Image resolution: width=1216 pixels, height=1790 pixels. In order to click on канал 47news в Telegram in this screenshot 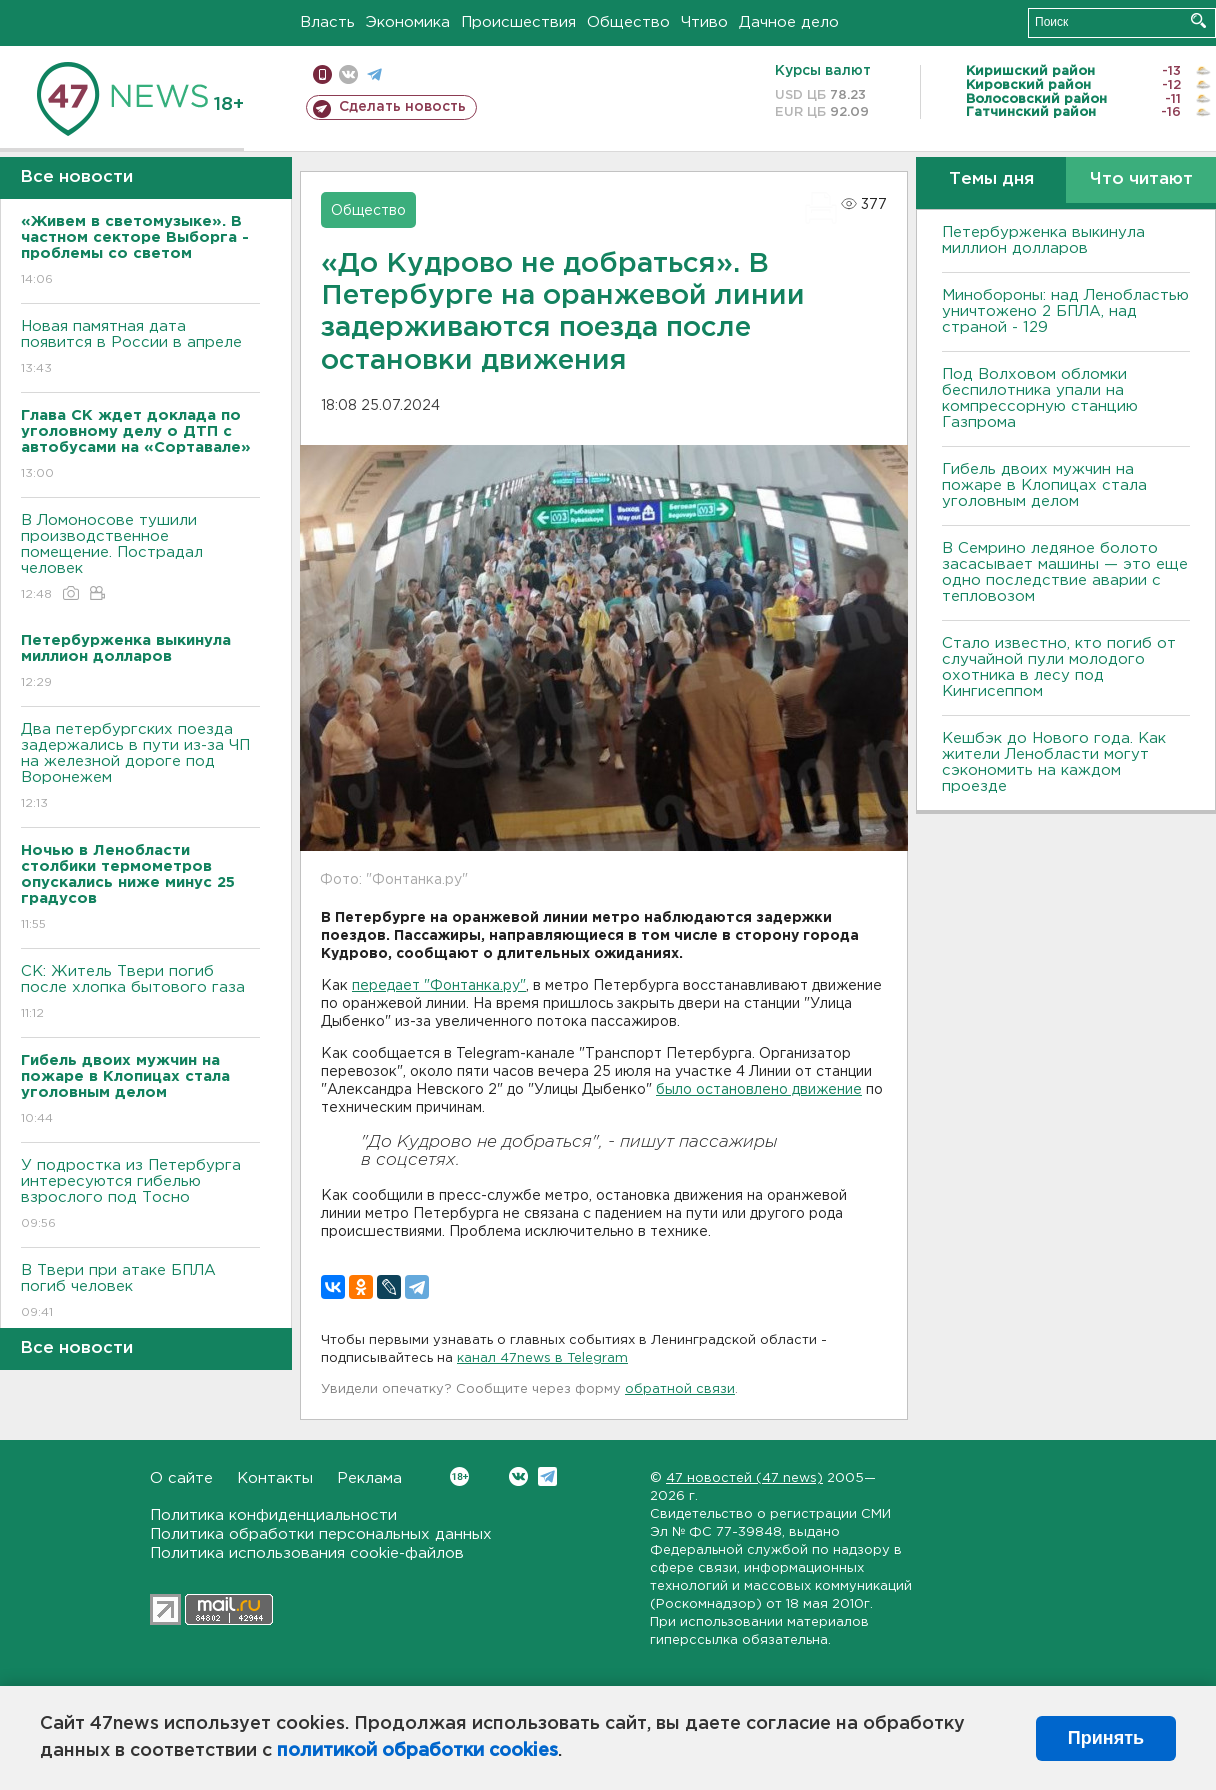, I will do `click(542, 1358)`.